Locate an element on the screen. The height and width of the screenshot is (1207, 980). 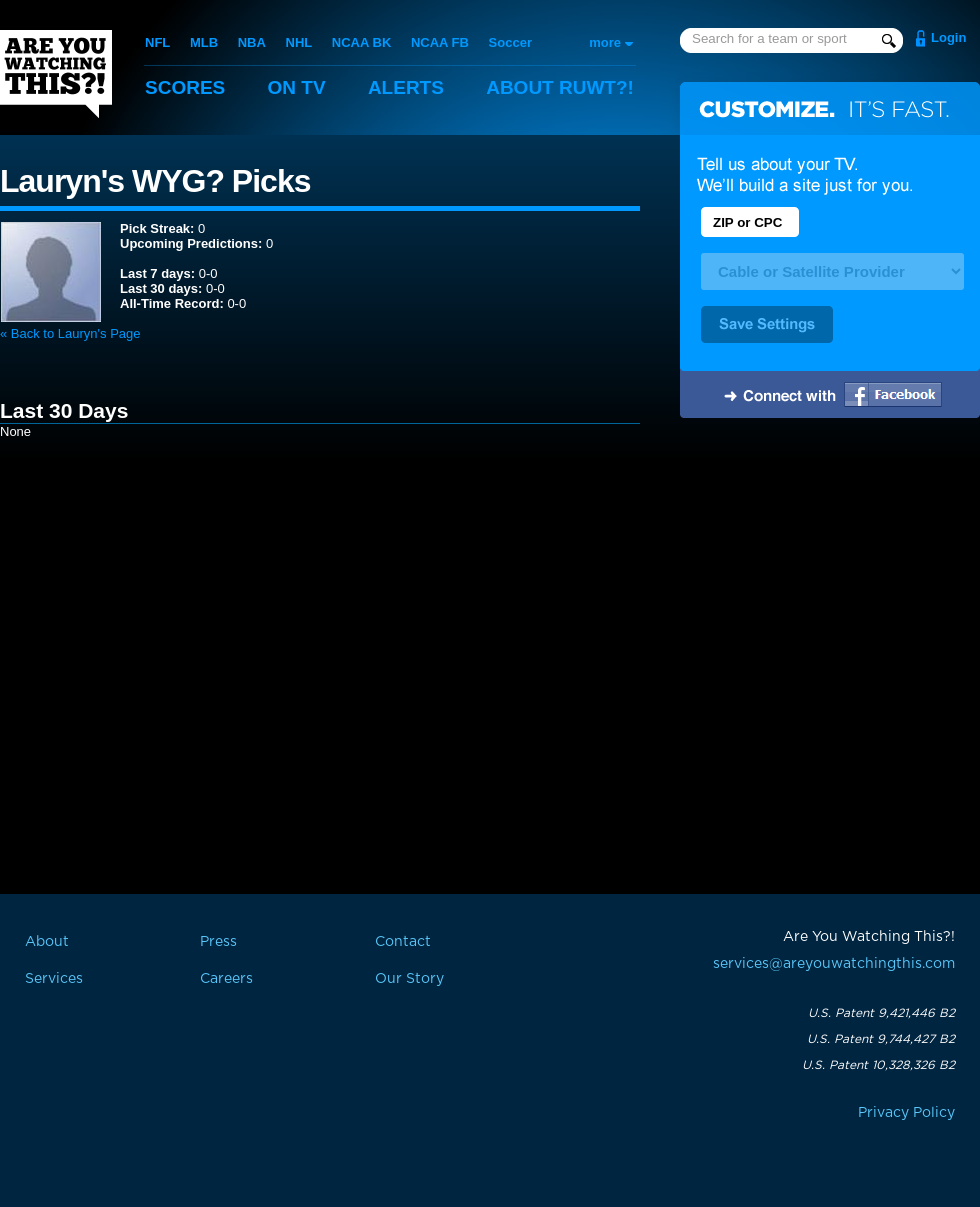
Scores is located at coordinates (185, 87).